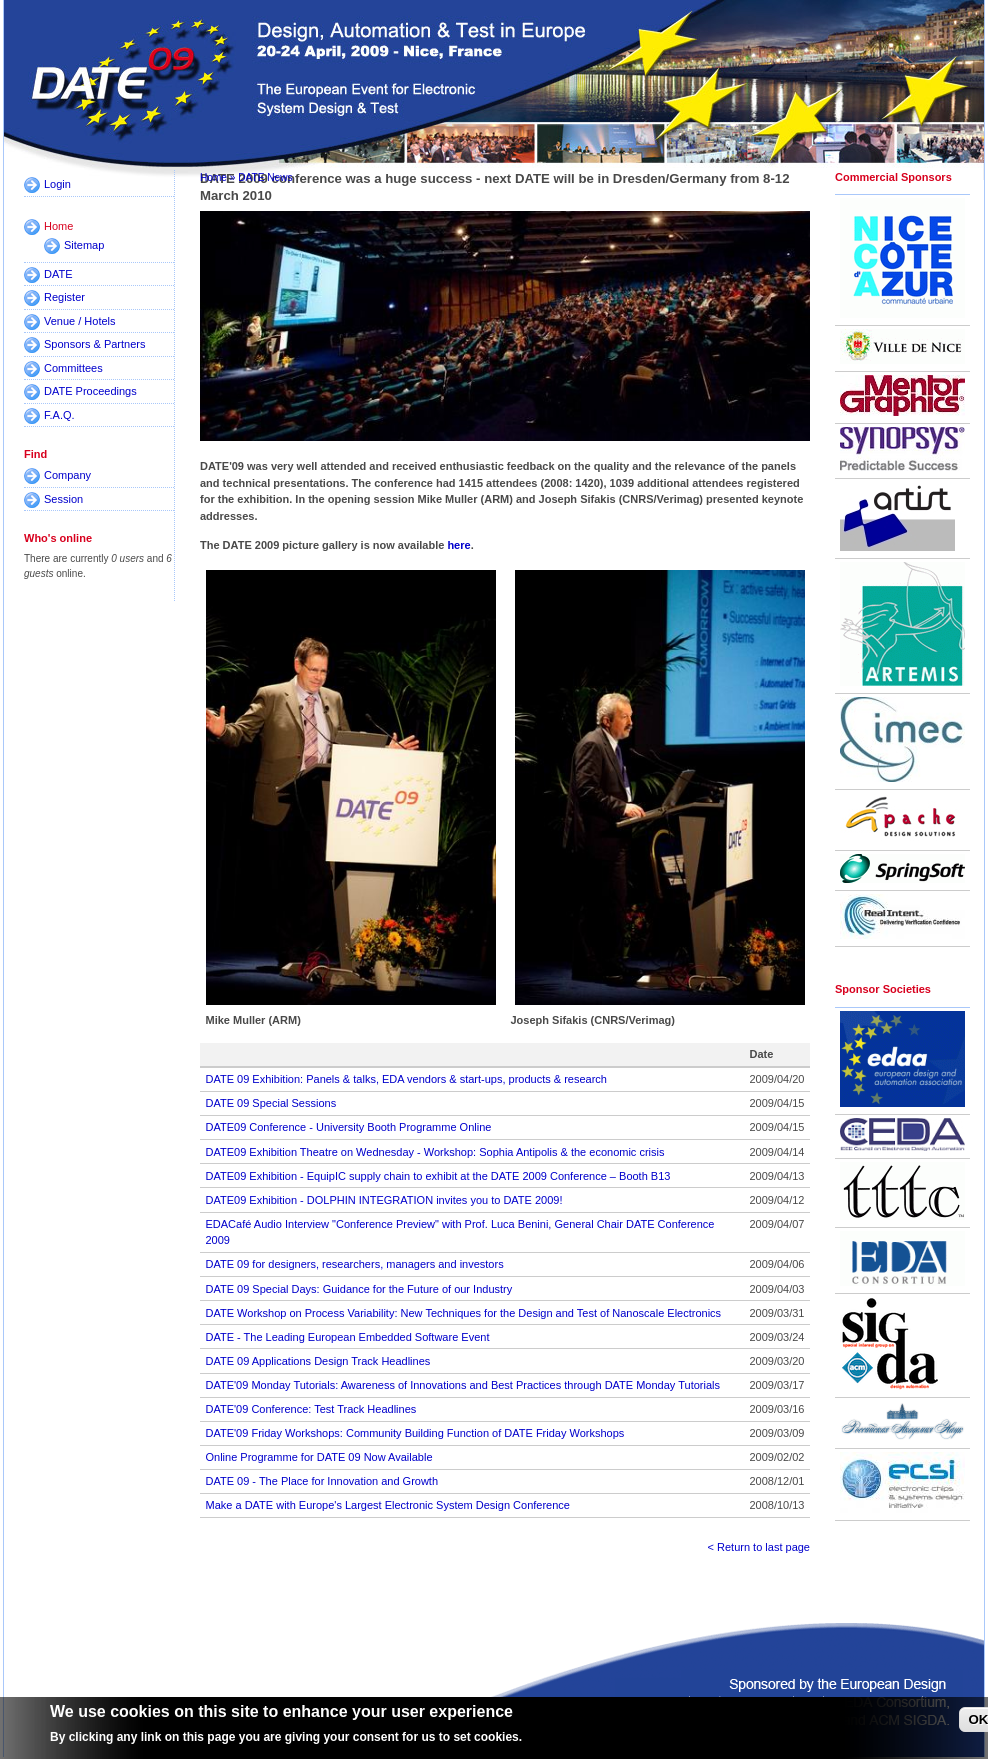 The width and height of the screenshot is (988, 1759). I want to click on here, so click(458, 545).